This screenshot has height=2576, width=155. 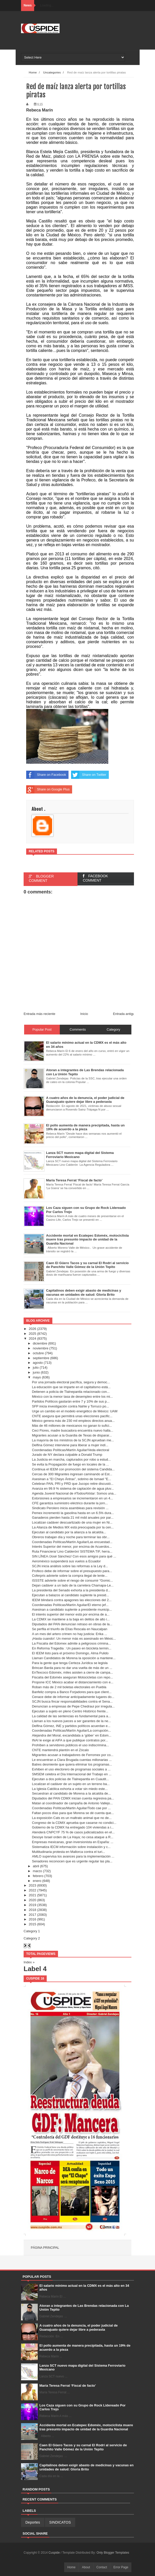 I want to click on Banfeliz compra a Banco Forjadores para que client..., so click(x=71, y=1692).